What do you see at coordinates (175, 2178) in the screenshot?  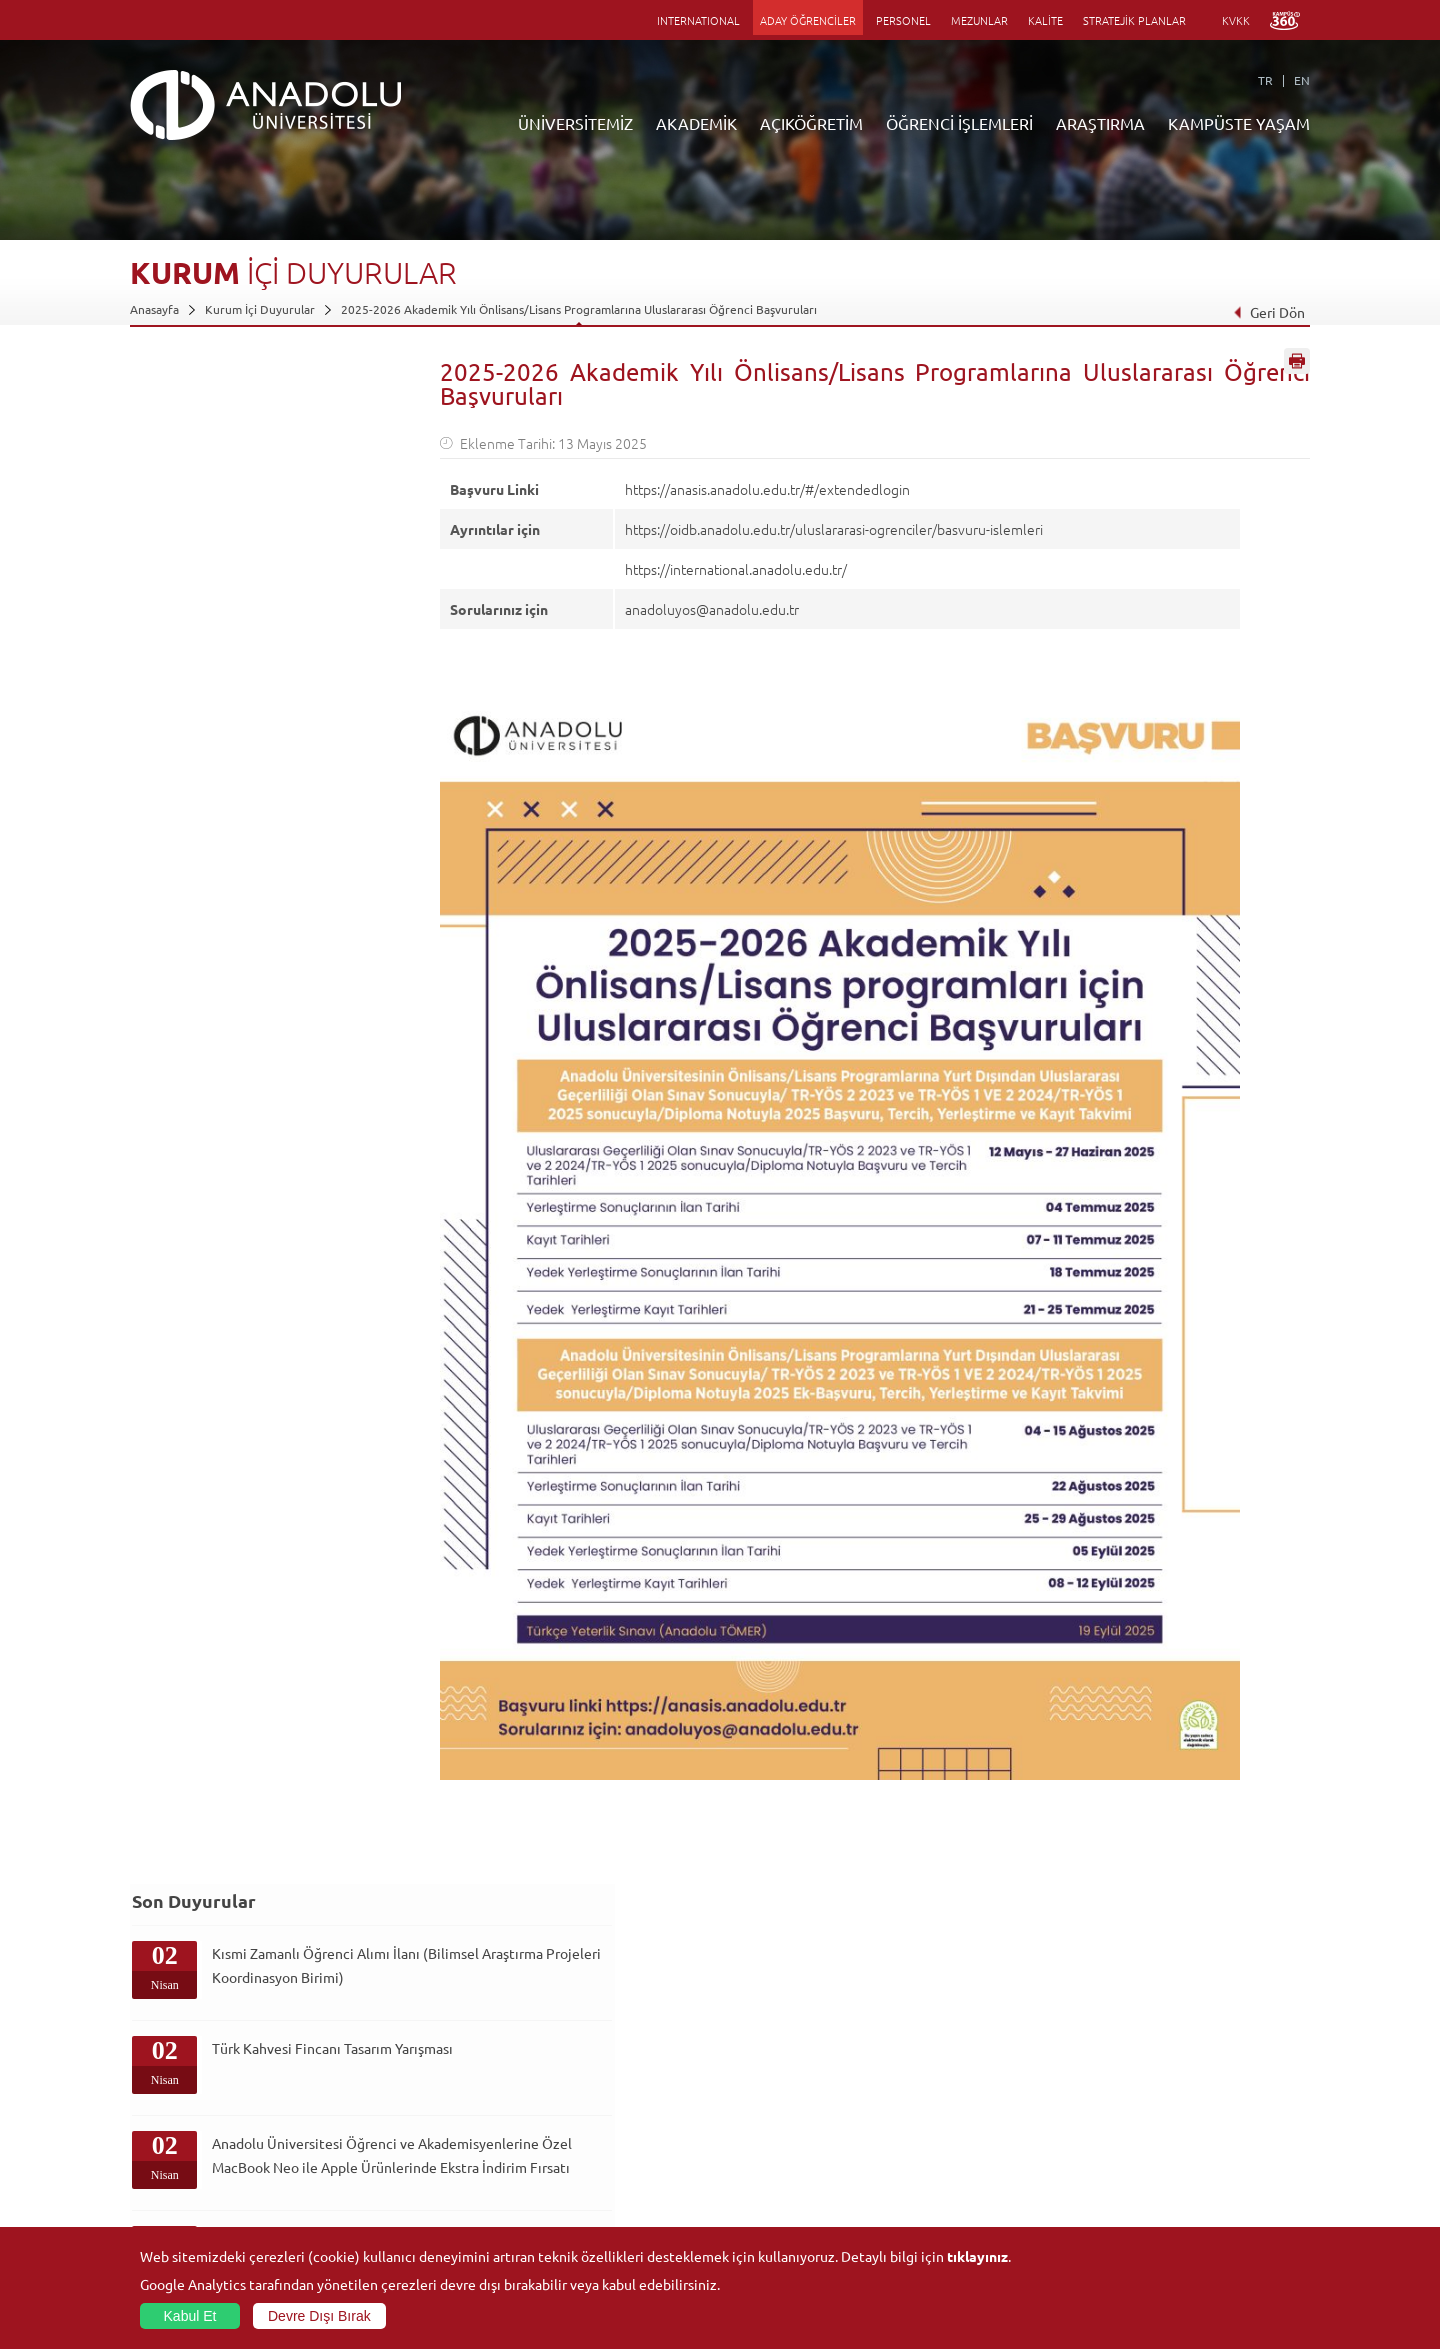 I see `Bilgi ve Belgeler` at bounding box center [175, 2178].